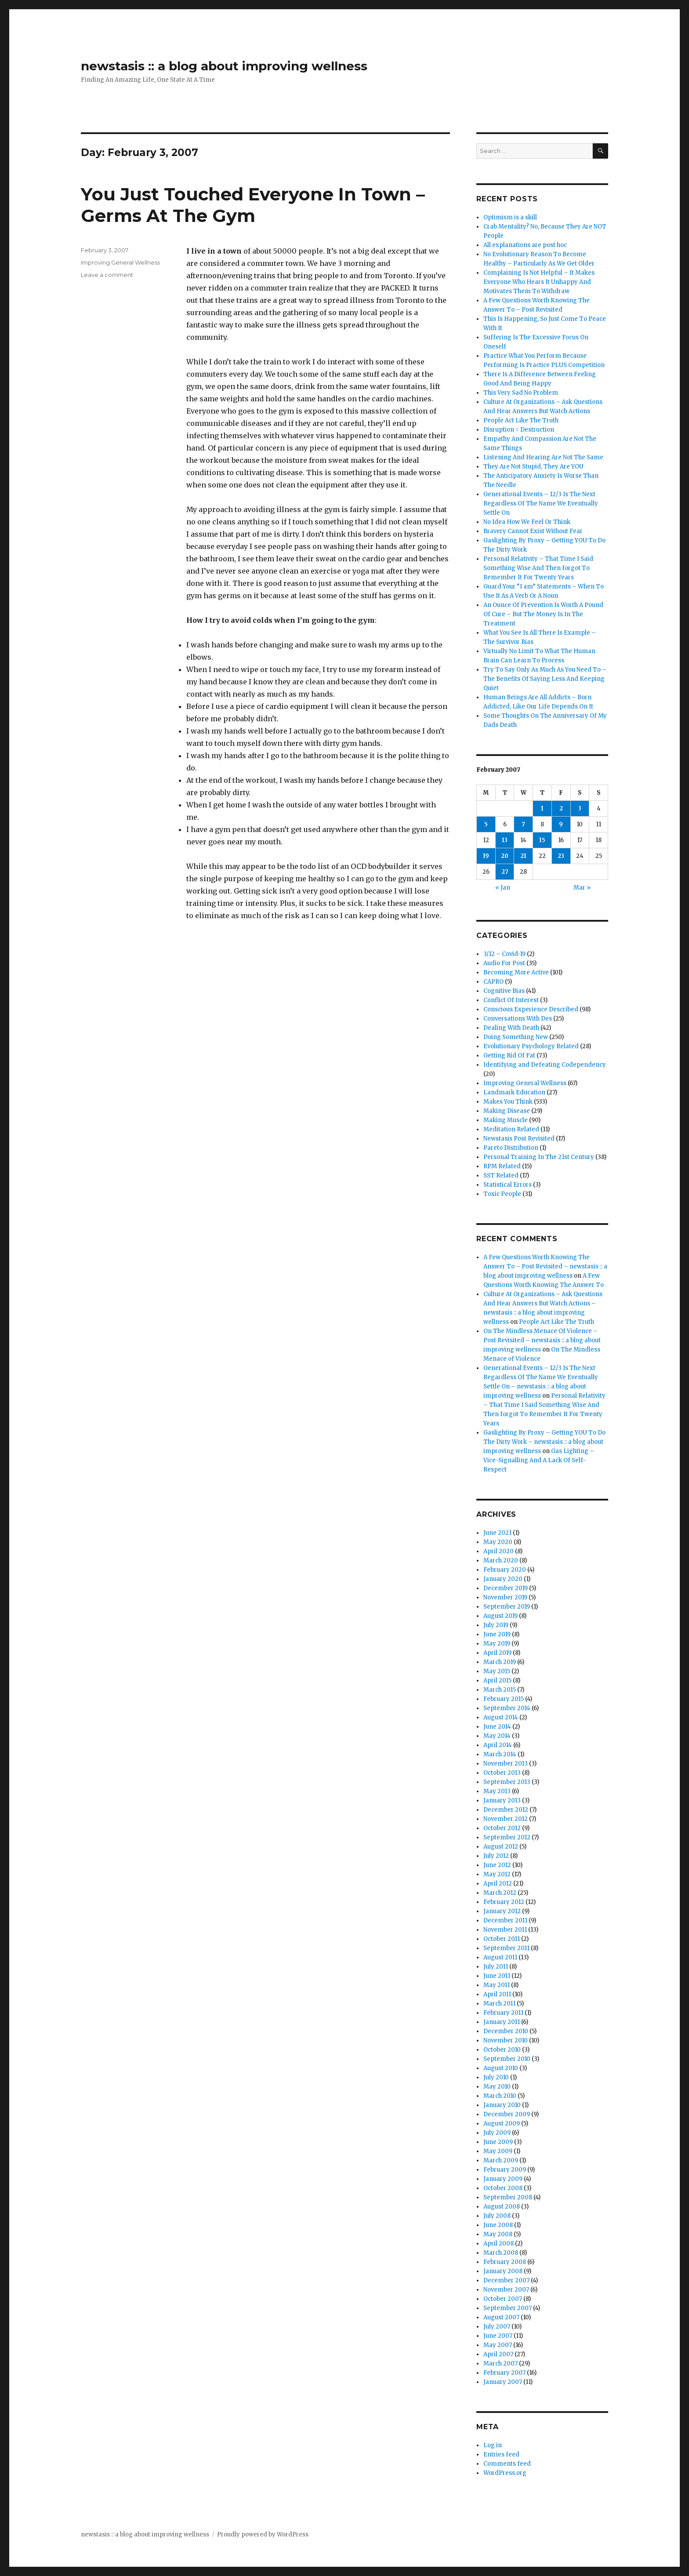 This screenshot has width=689, height=2576. I want to click on Getting Rid Of Fat, so click(509, 1055).